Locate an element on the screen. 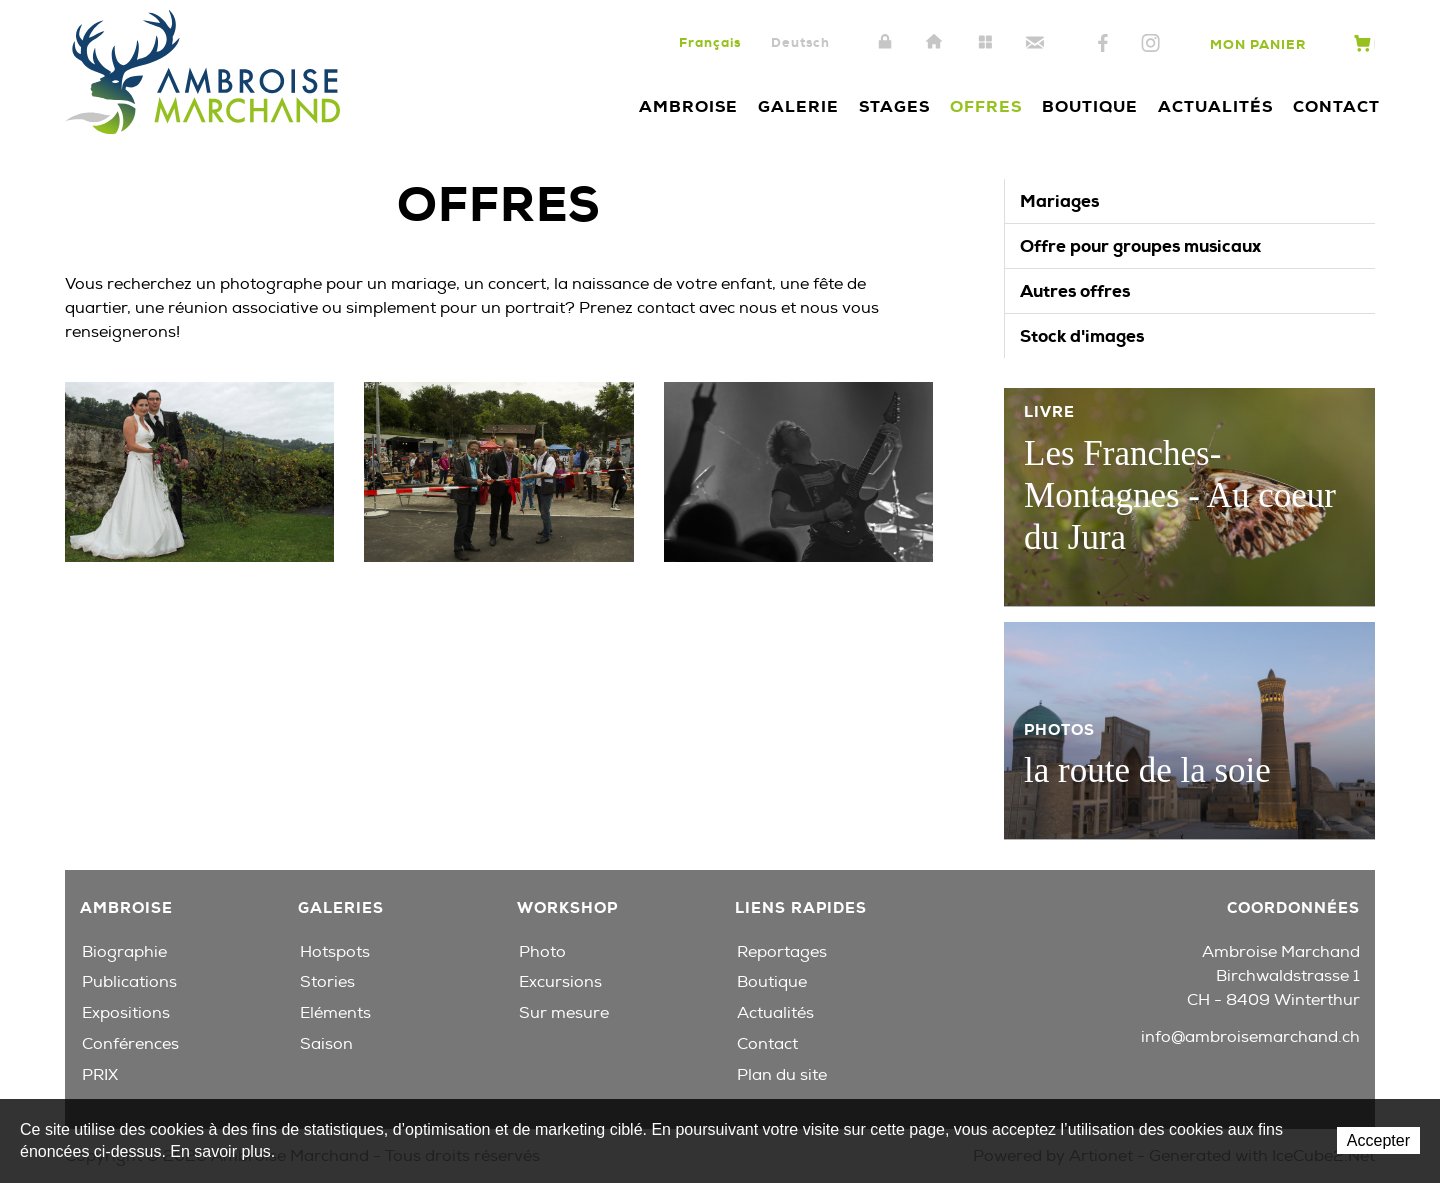  Contact is located at coordinates (1035, 43).